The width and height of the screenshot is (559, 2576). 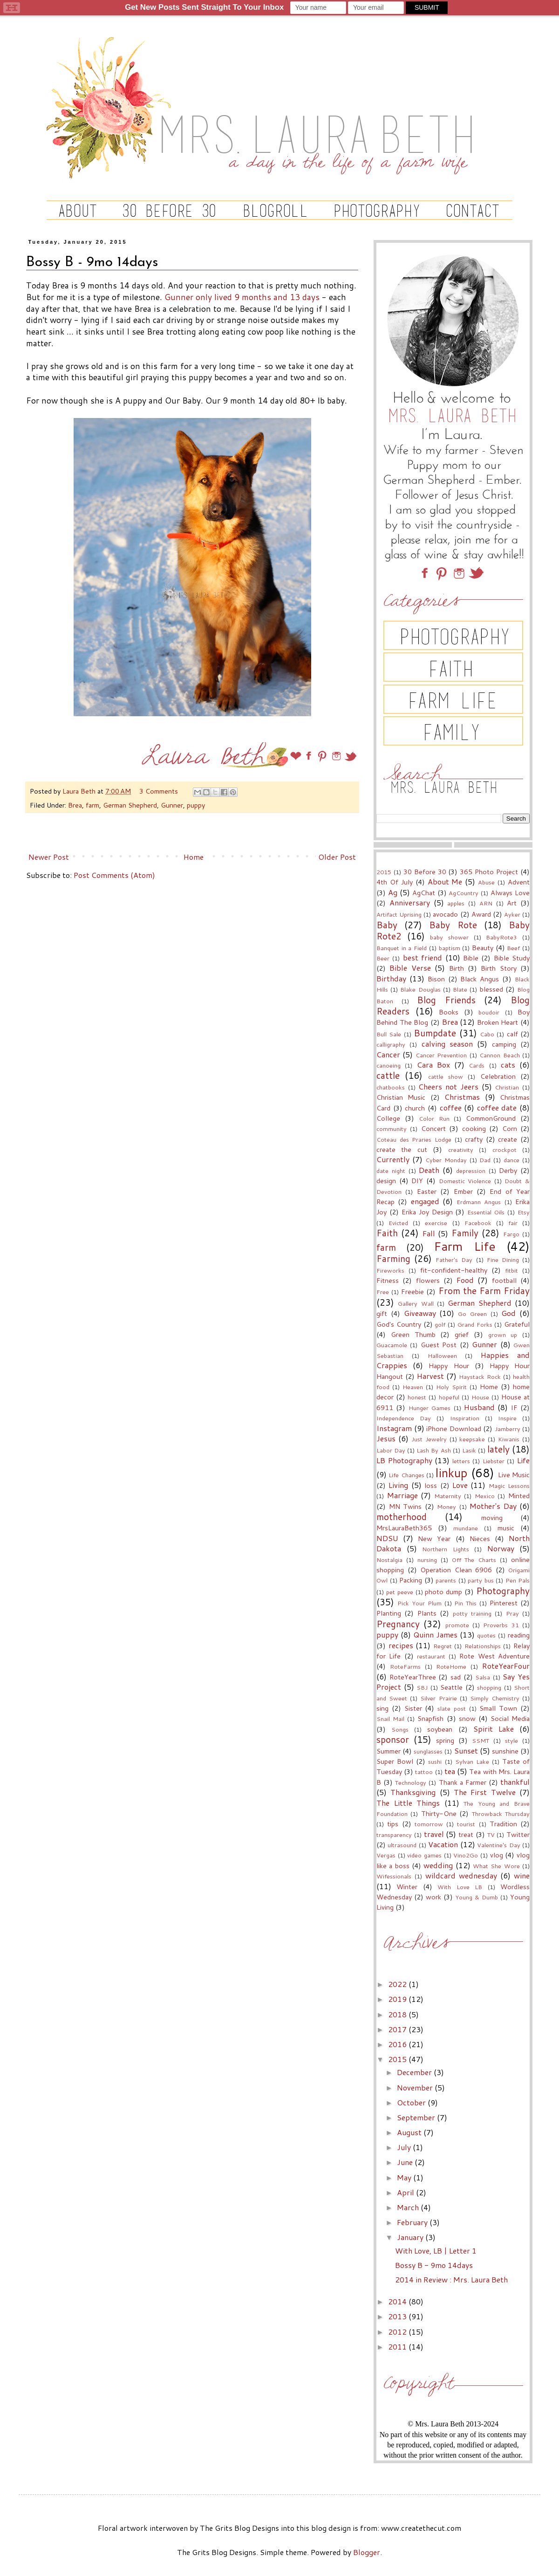 What do you see at coordinates (507, 1429) in the screenshot?
I see `Jamberry` at bounding box center [507, 1429].